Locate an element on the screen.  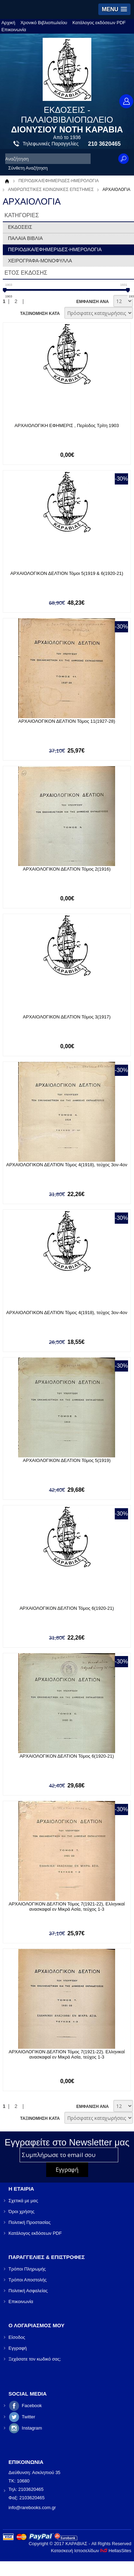
Κατασκευή Ιστοσελίδων HellasSites is located at coordinates (91, 2550).